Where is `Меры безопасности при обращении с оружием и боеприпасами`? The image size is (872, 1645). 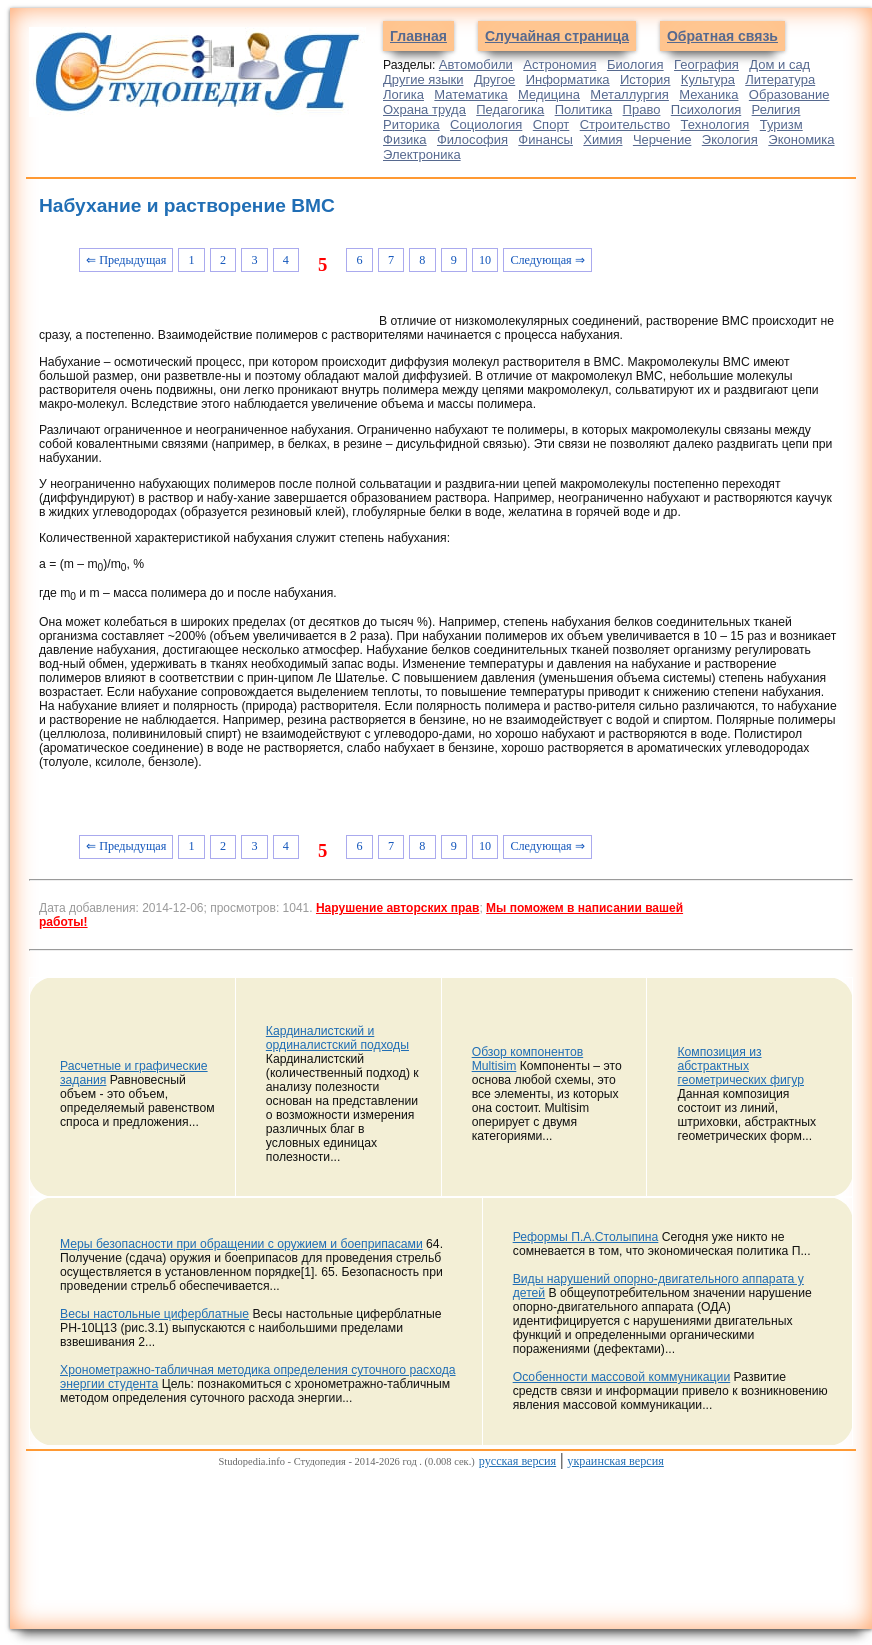 Меры безопасности при обращении с оружием и боеприпасами is located at coordinates (241, 1244).